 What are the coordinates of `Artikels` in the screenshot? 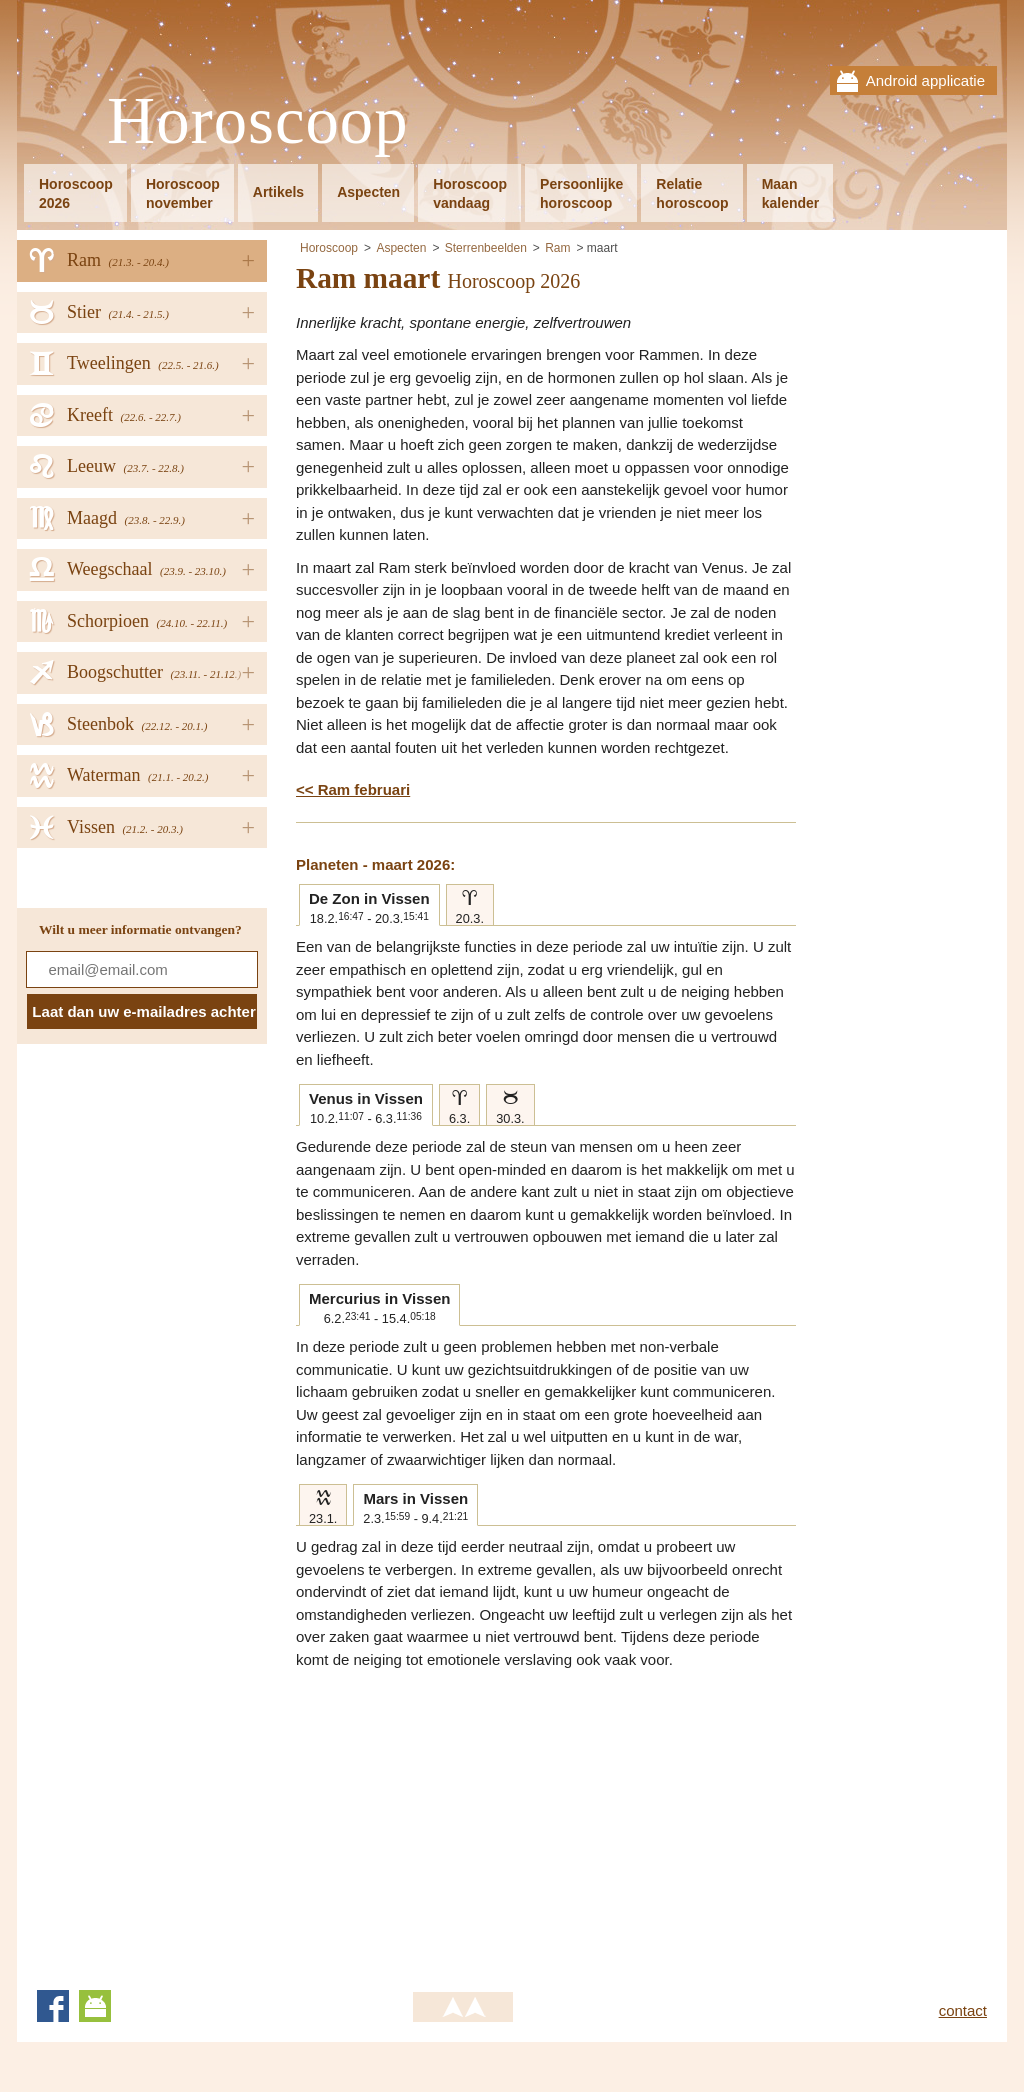 It's located at (278, 192).